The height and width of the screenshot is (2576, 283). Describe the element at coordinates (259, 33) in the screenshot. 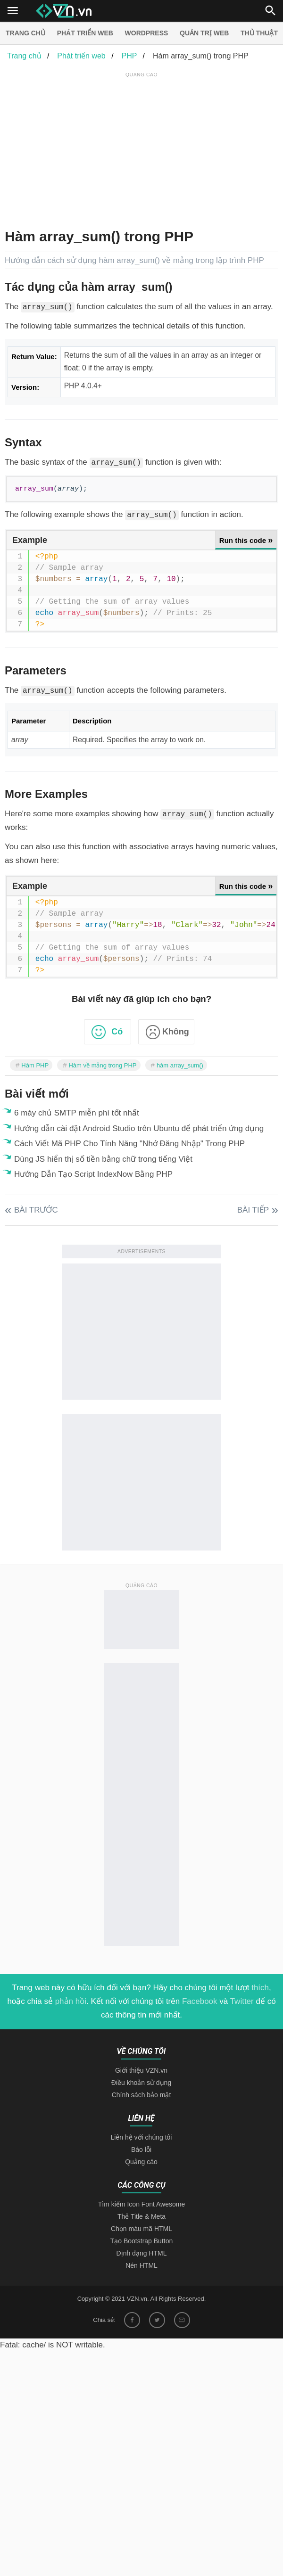

I see `Thủ thuật` at that location.